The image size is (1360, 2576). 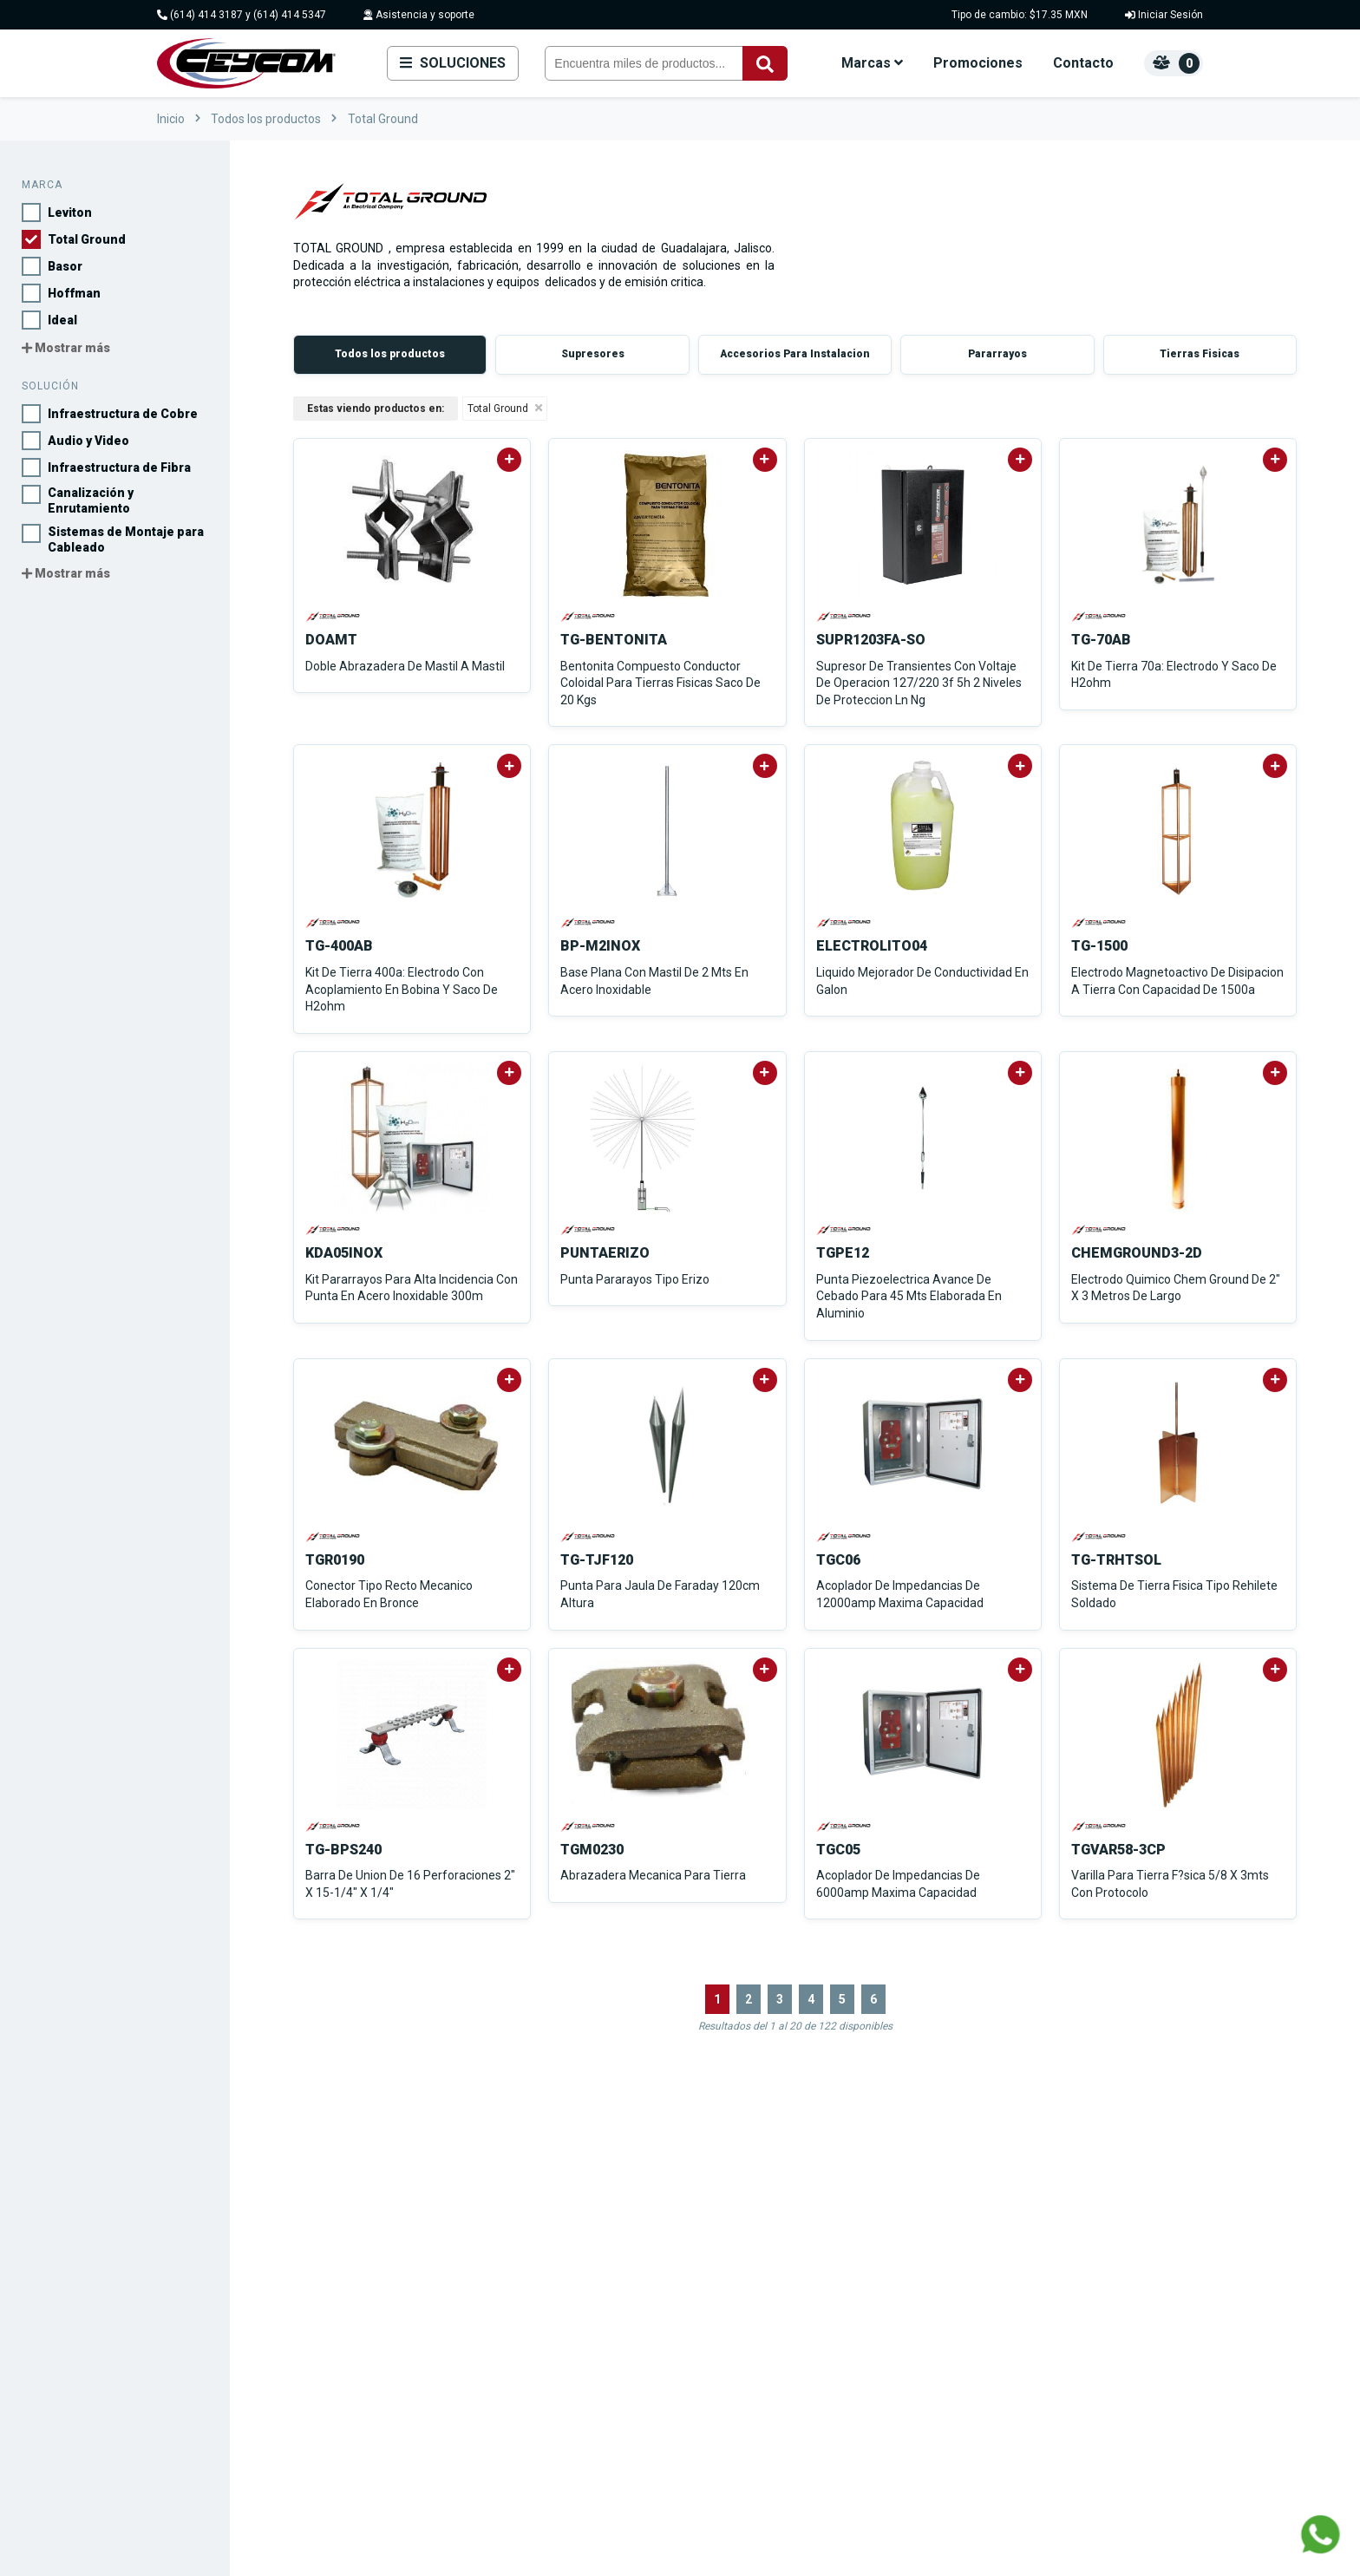 I want to click on Ver todas las marcas..., so click(x=642, y=2415).